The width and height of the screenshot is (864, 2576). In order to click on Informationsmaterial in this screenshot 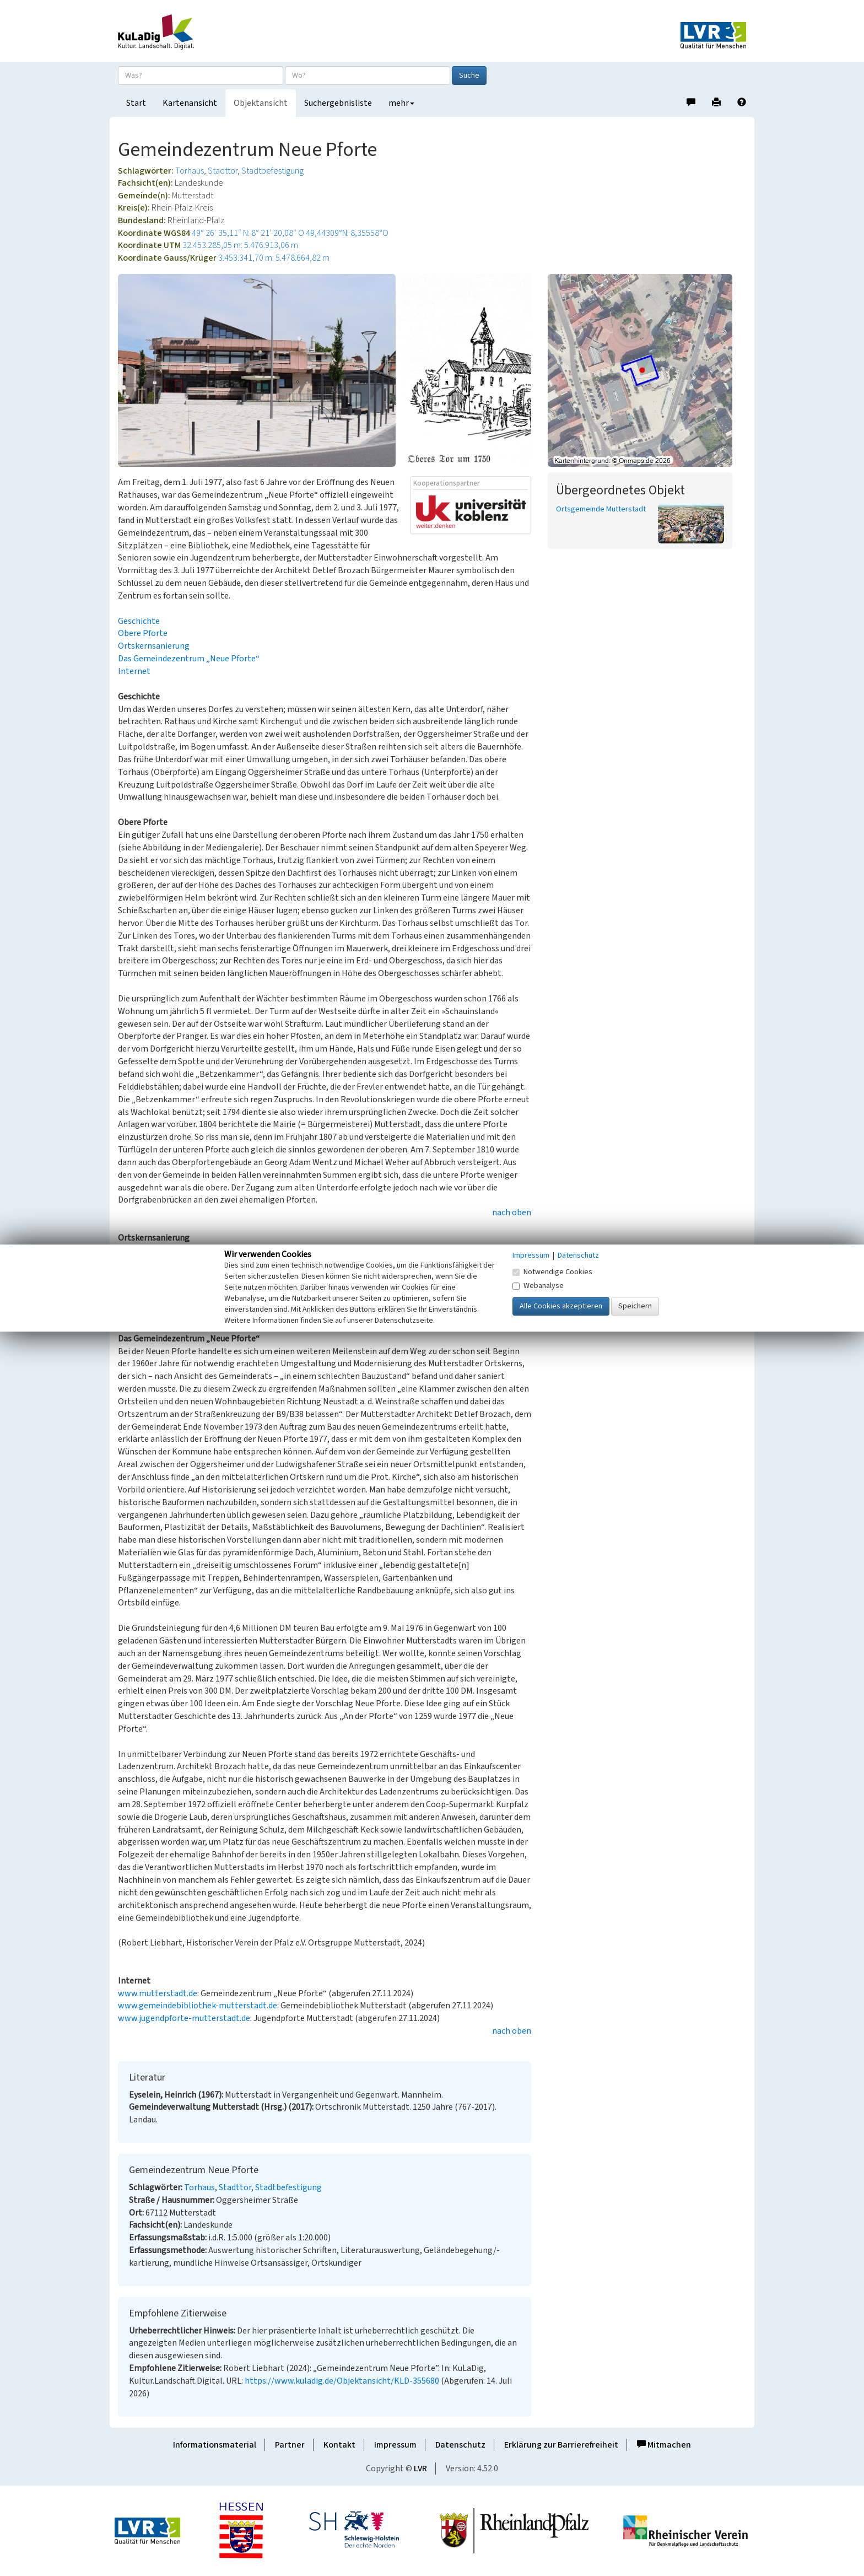, I will do `click(214, 2445)`.